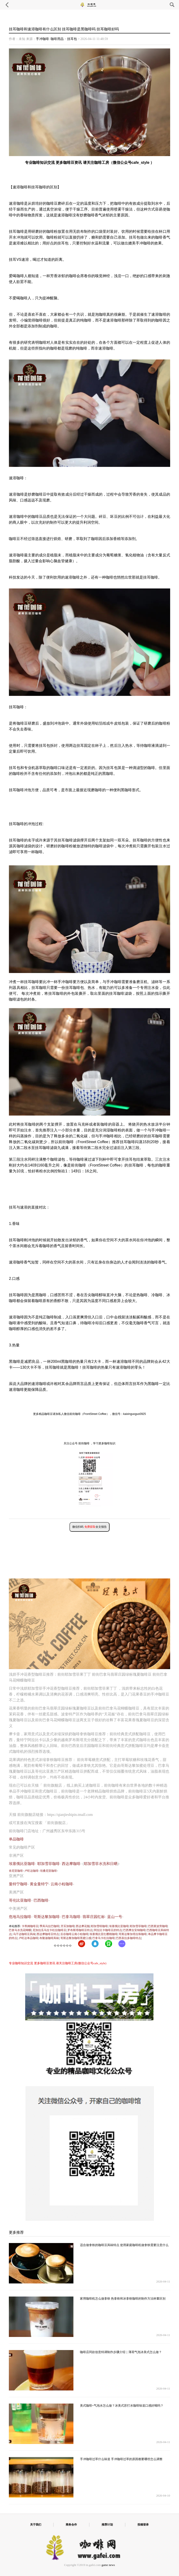  I want to click on 挂耳包, so click(72, 39).